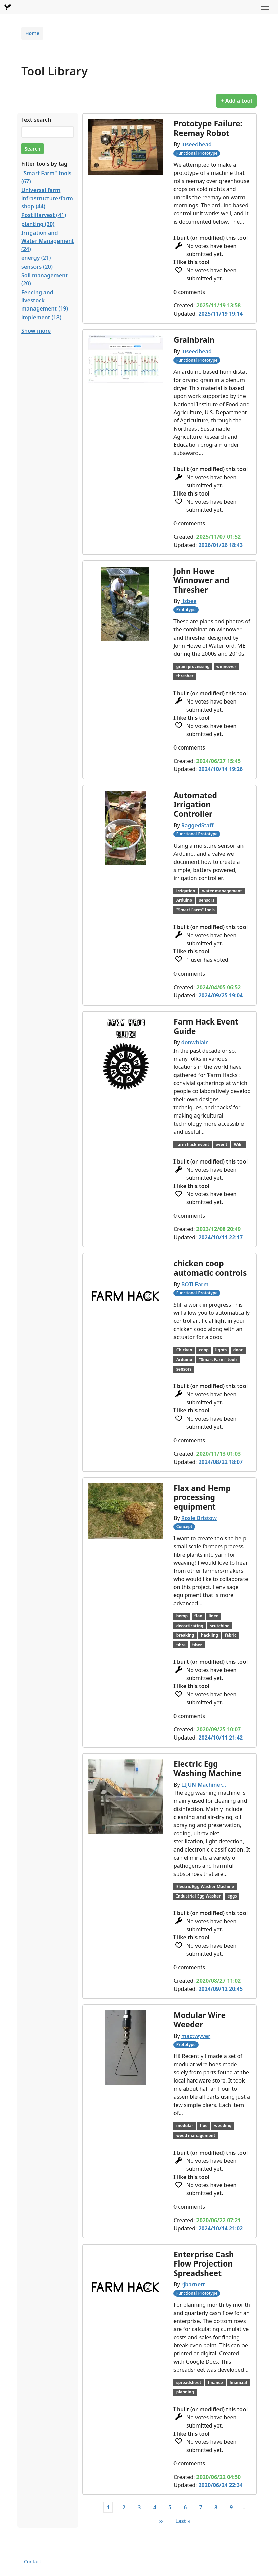  Describe the element at coordinates (205, 1886) in the screenshot. I see `Electric Egg Washer Machine` at that location.